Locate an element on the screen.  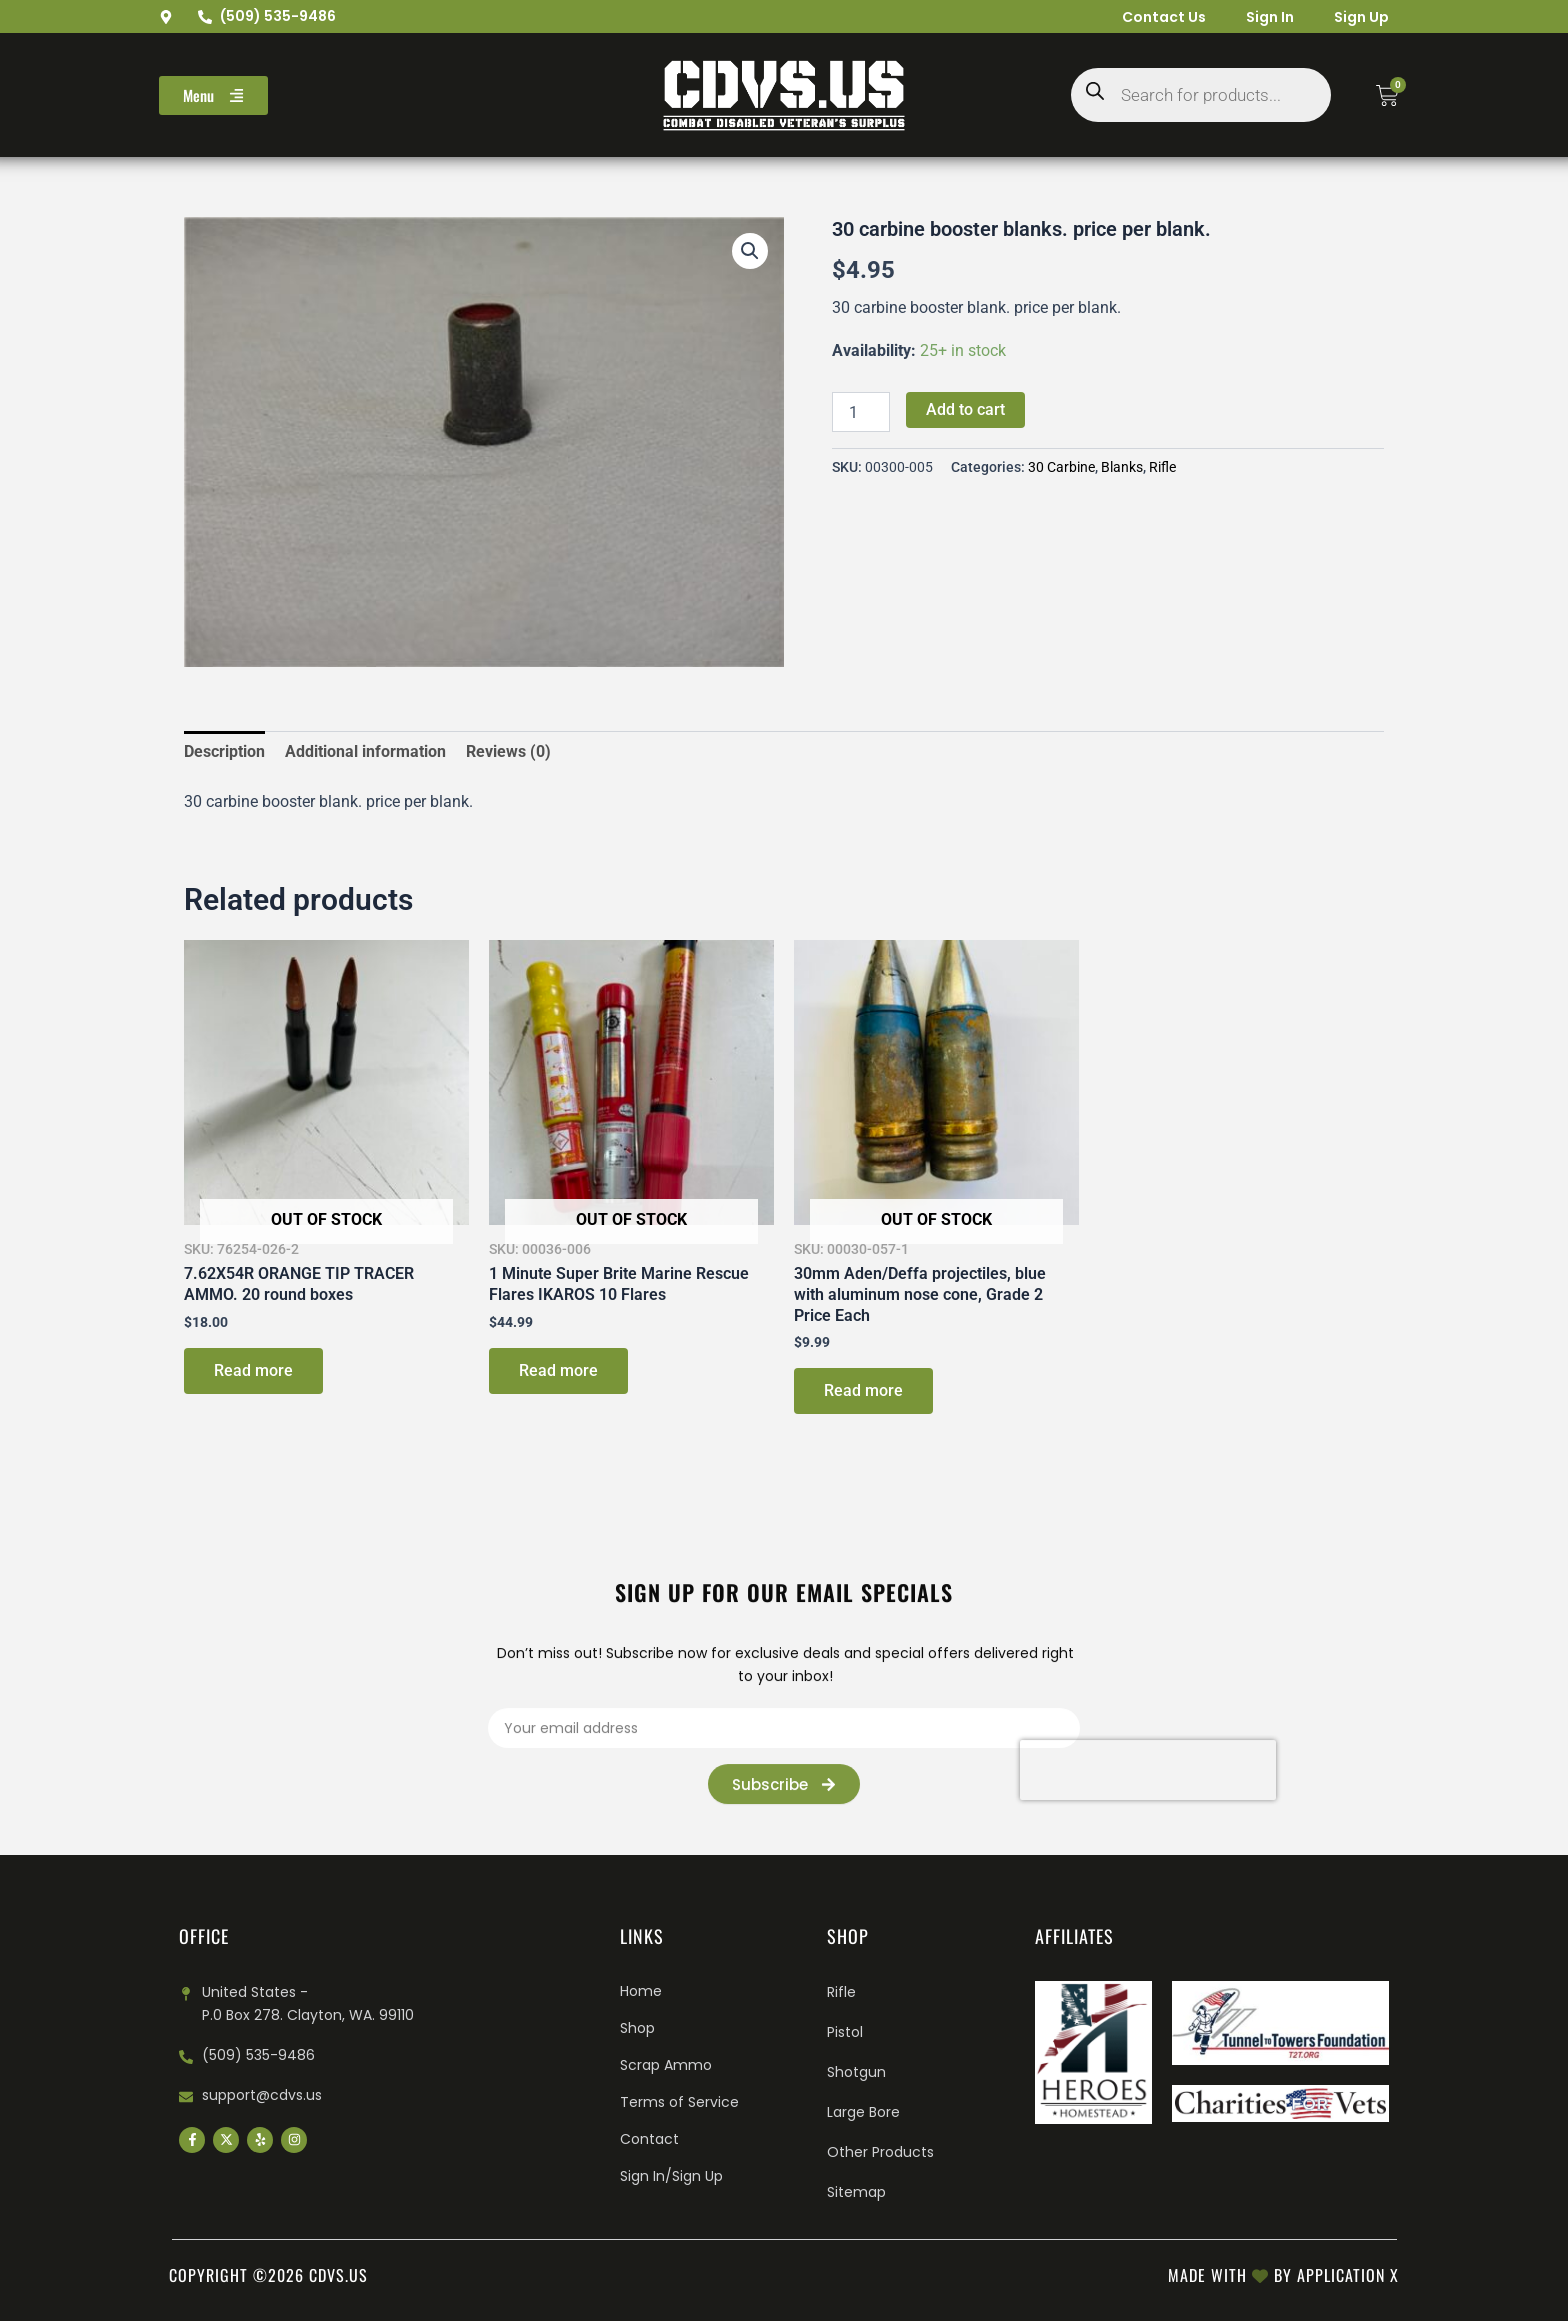
Sign In is located at coordinates (1270, 17).